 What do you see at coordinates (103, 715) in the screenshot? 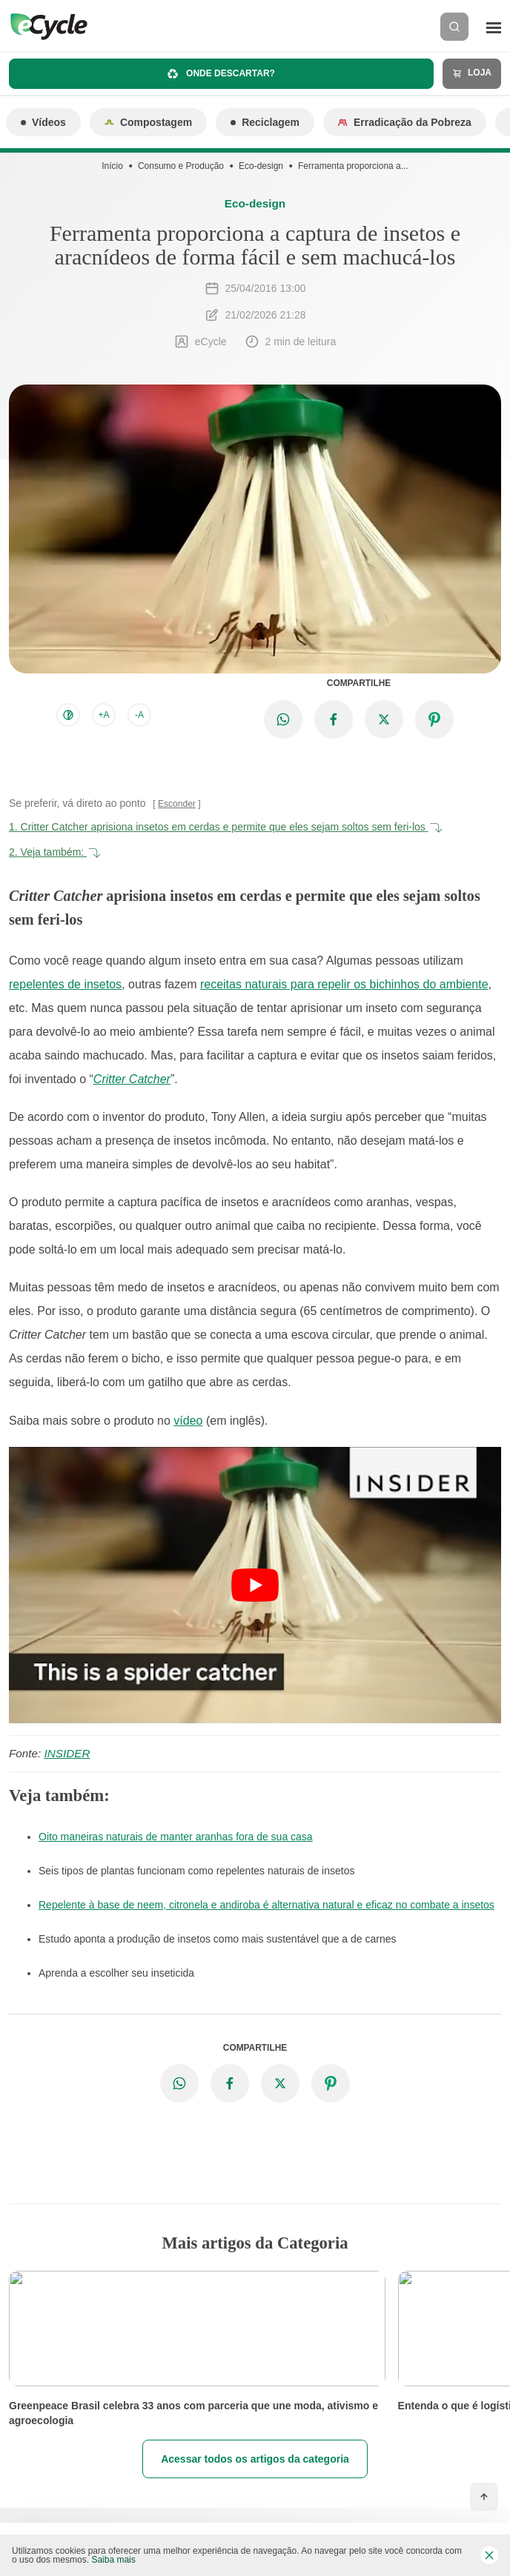
I see `+A` at bounding box center [103, 715].